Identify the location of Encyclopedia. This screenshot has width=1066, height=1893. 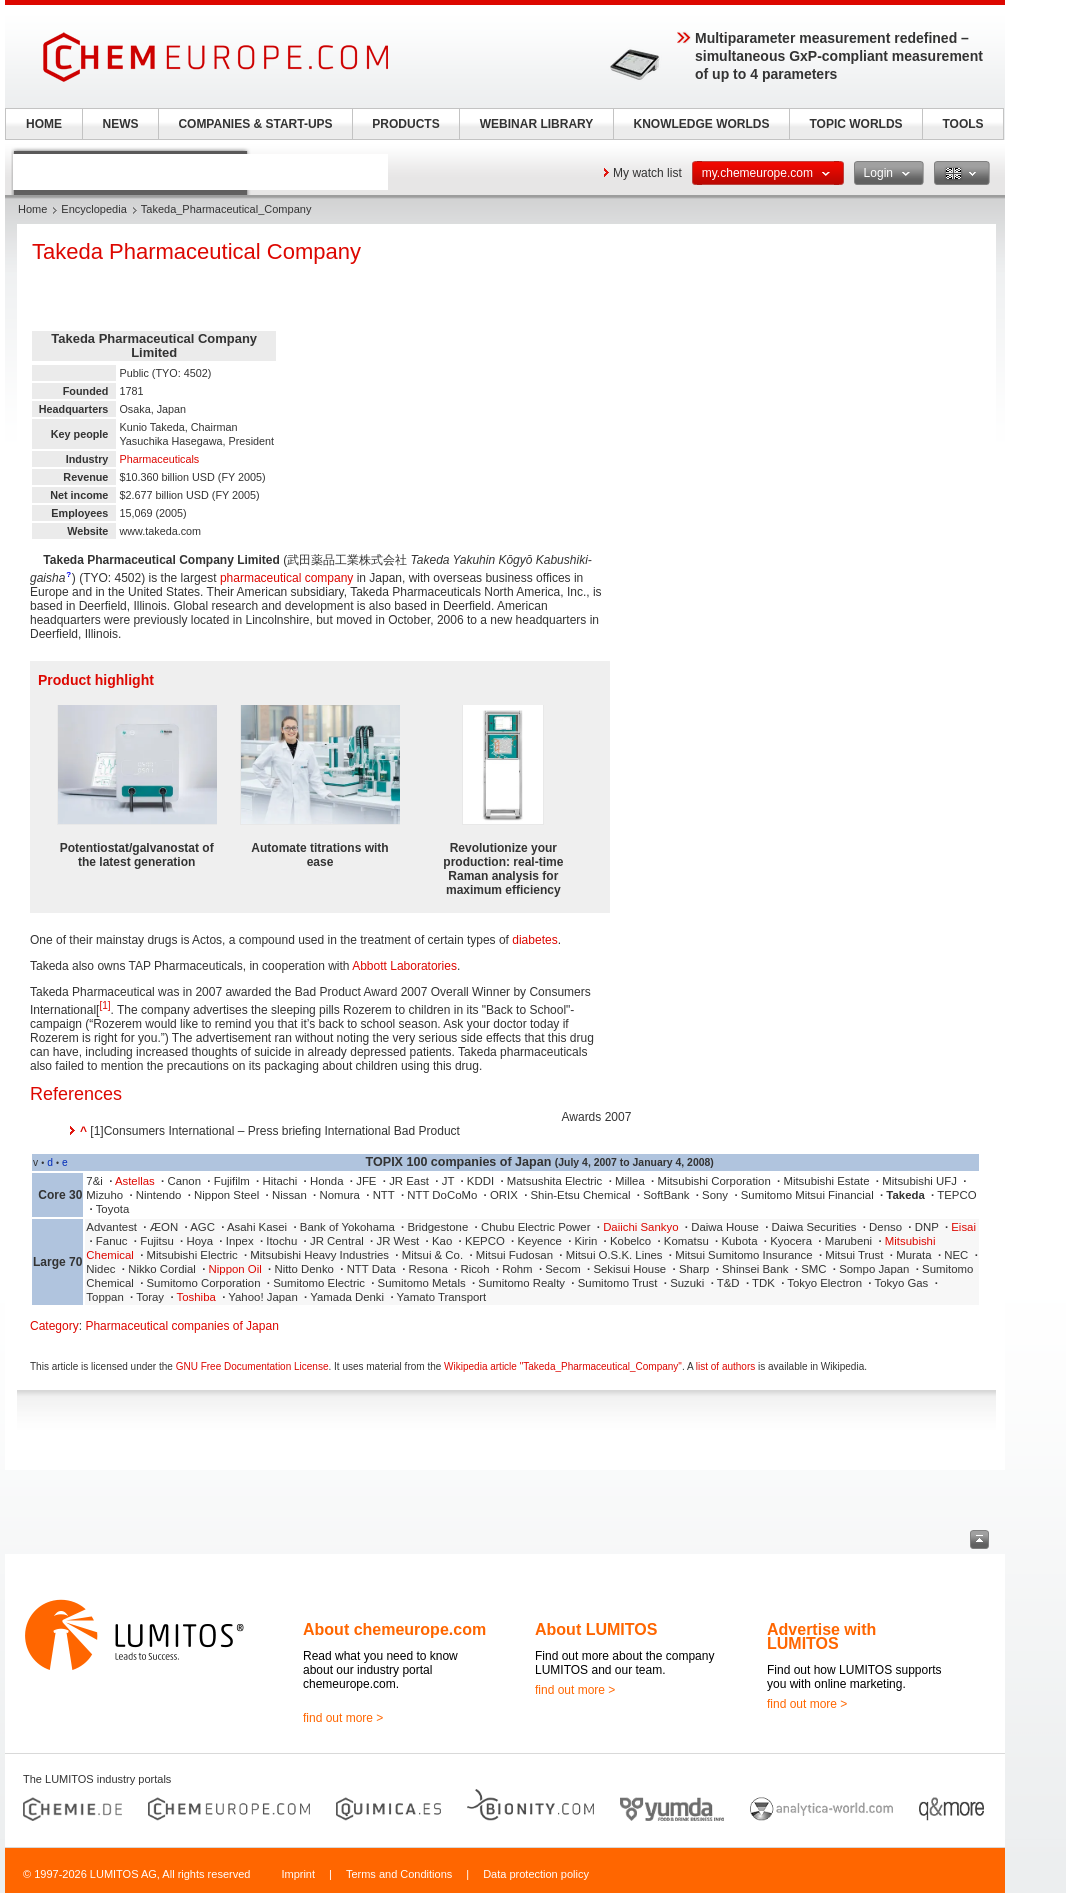
(93, 209).